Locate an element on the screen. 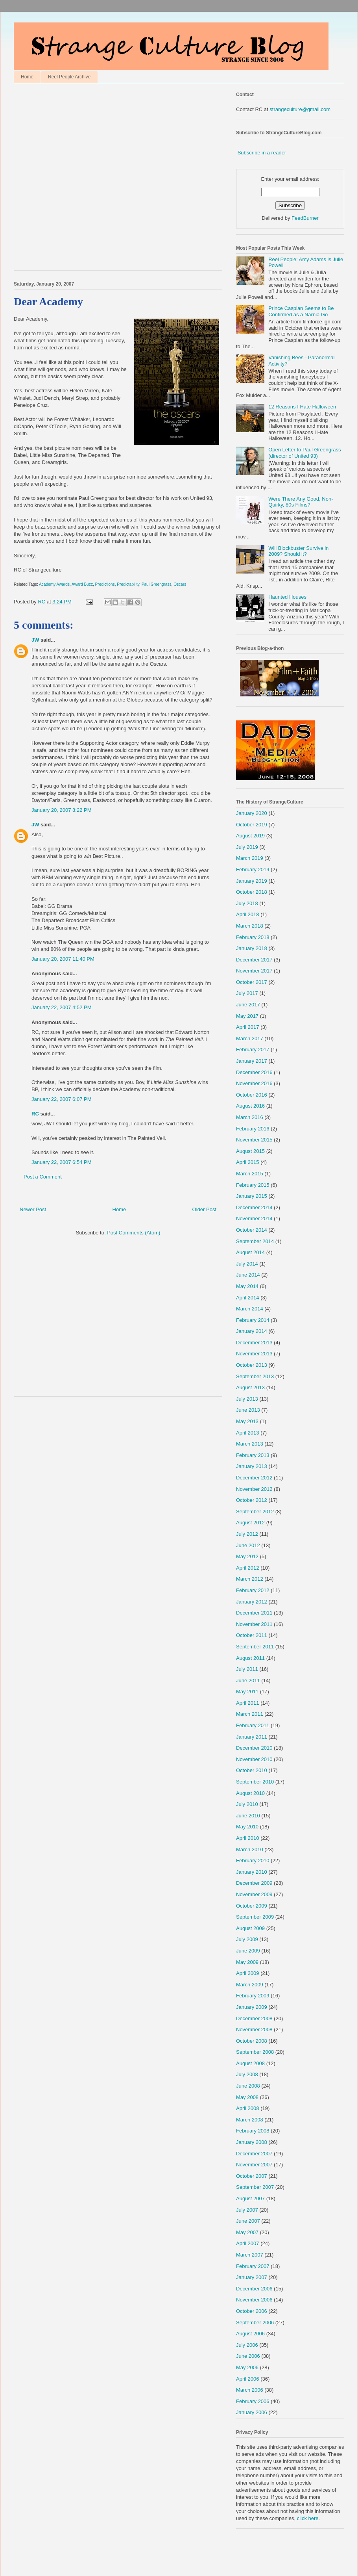  April 2010 is located at coordinates (247, 1838).